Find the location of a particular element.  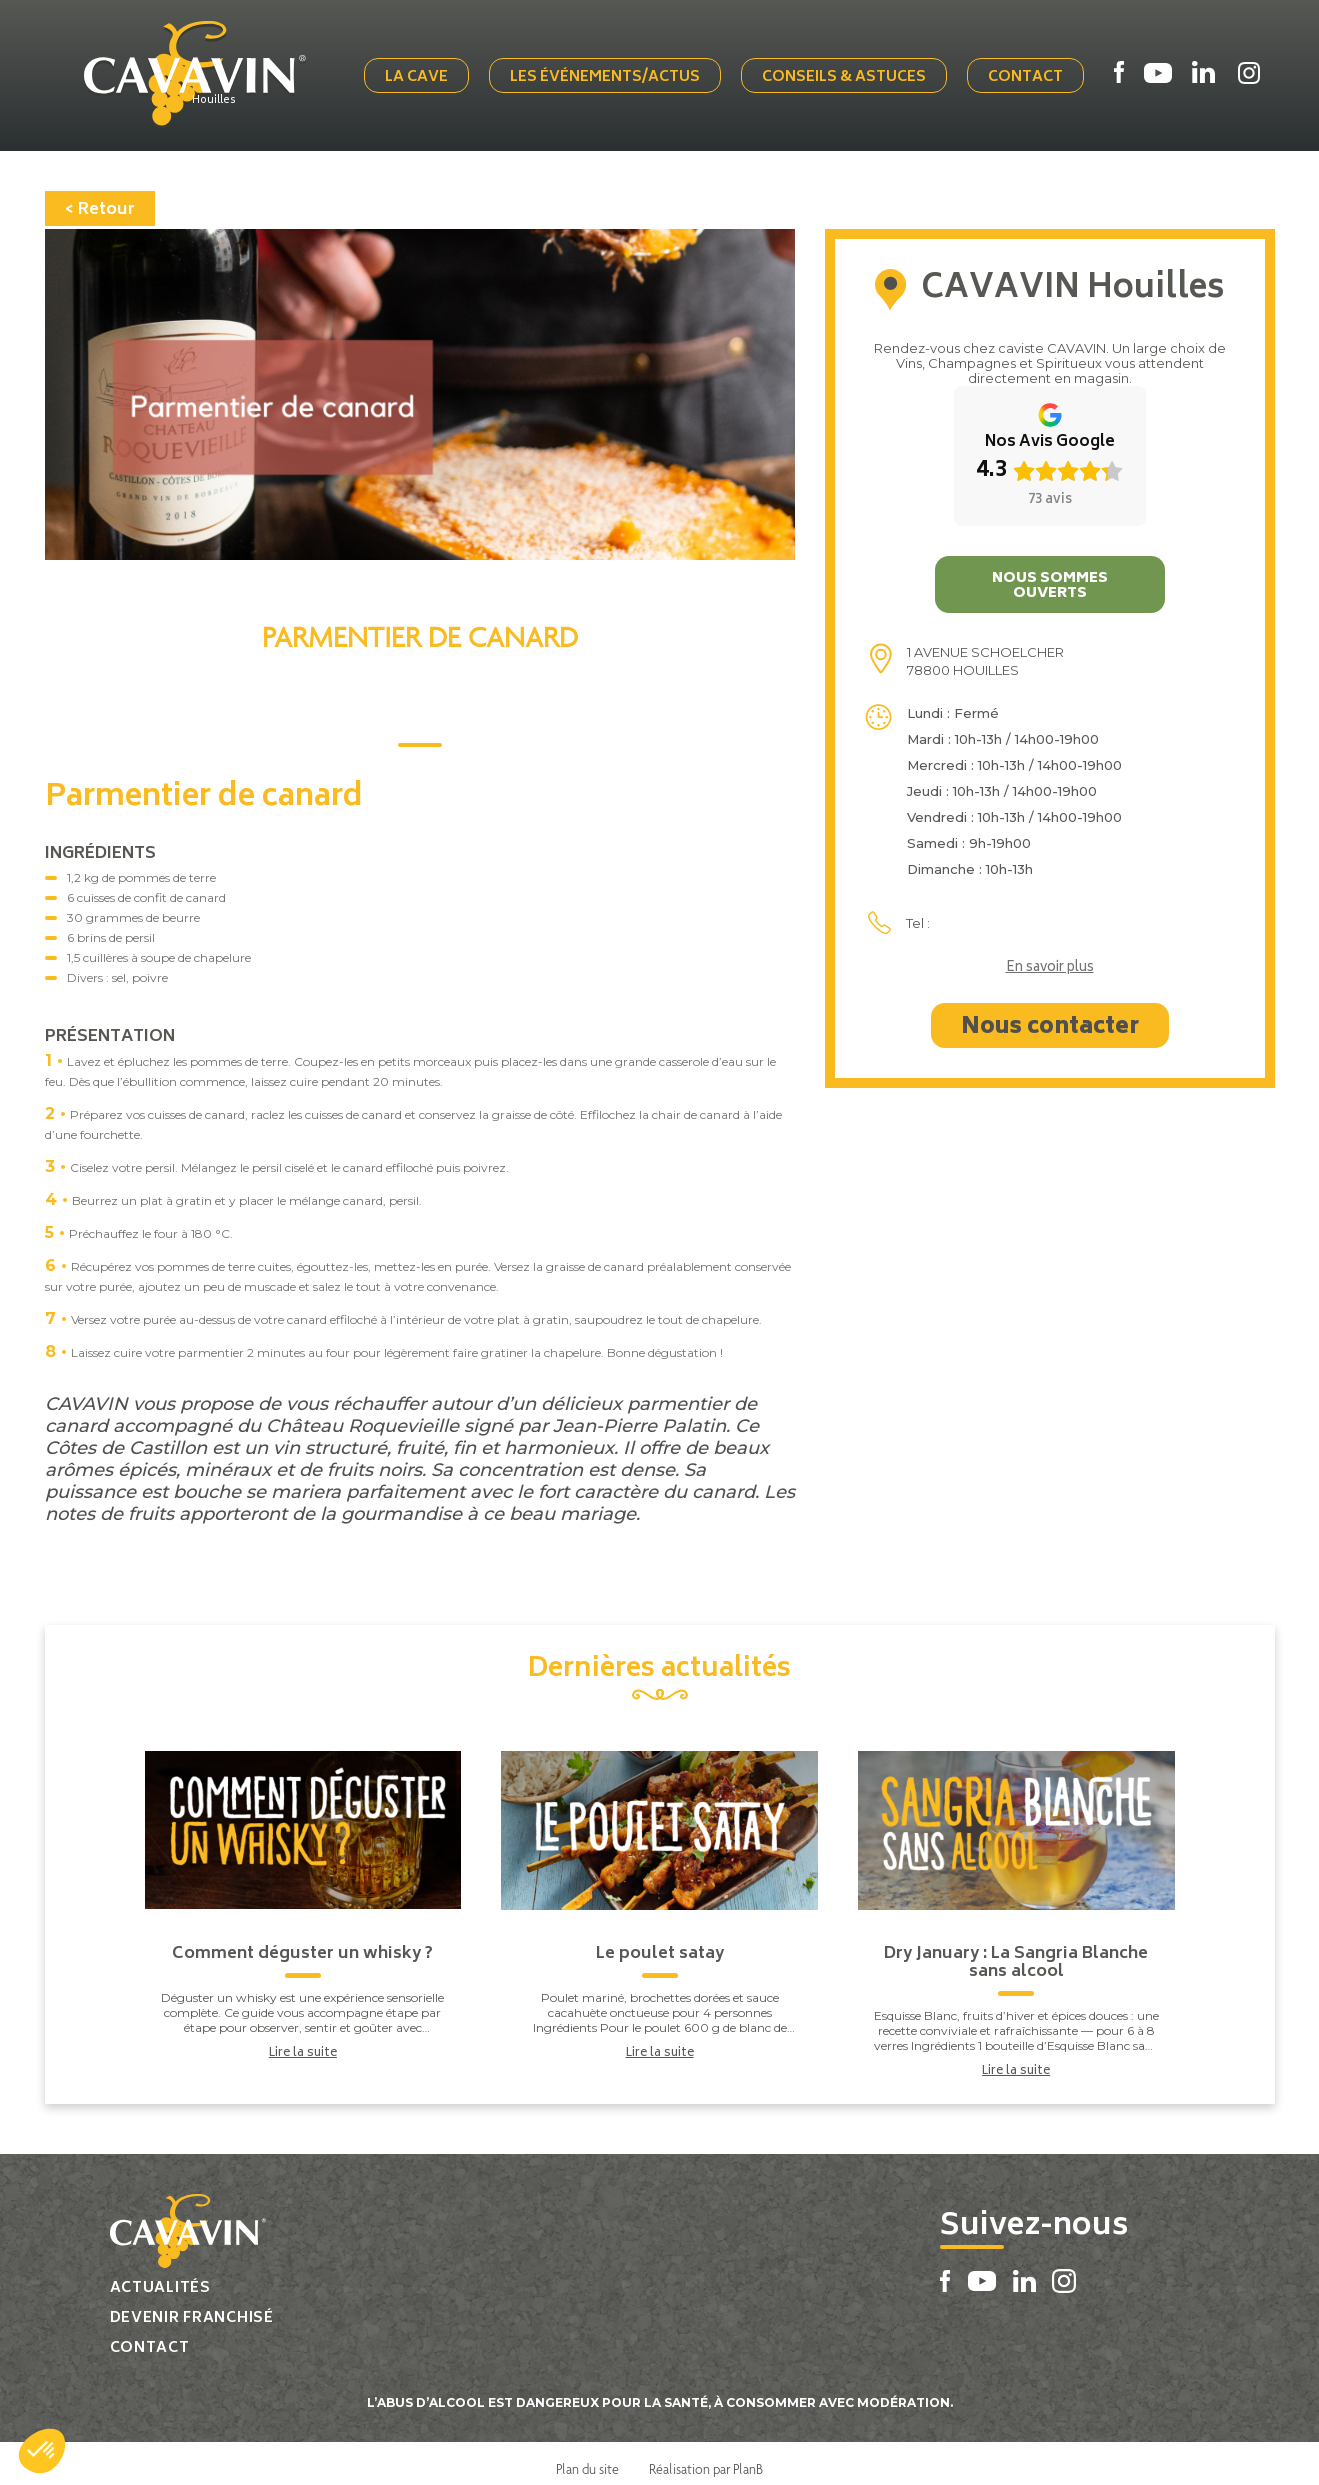

Réalisation par PlanB is located at coordinates (706, 2458).